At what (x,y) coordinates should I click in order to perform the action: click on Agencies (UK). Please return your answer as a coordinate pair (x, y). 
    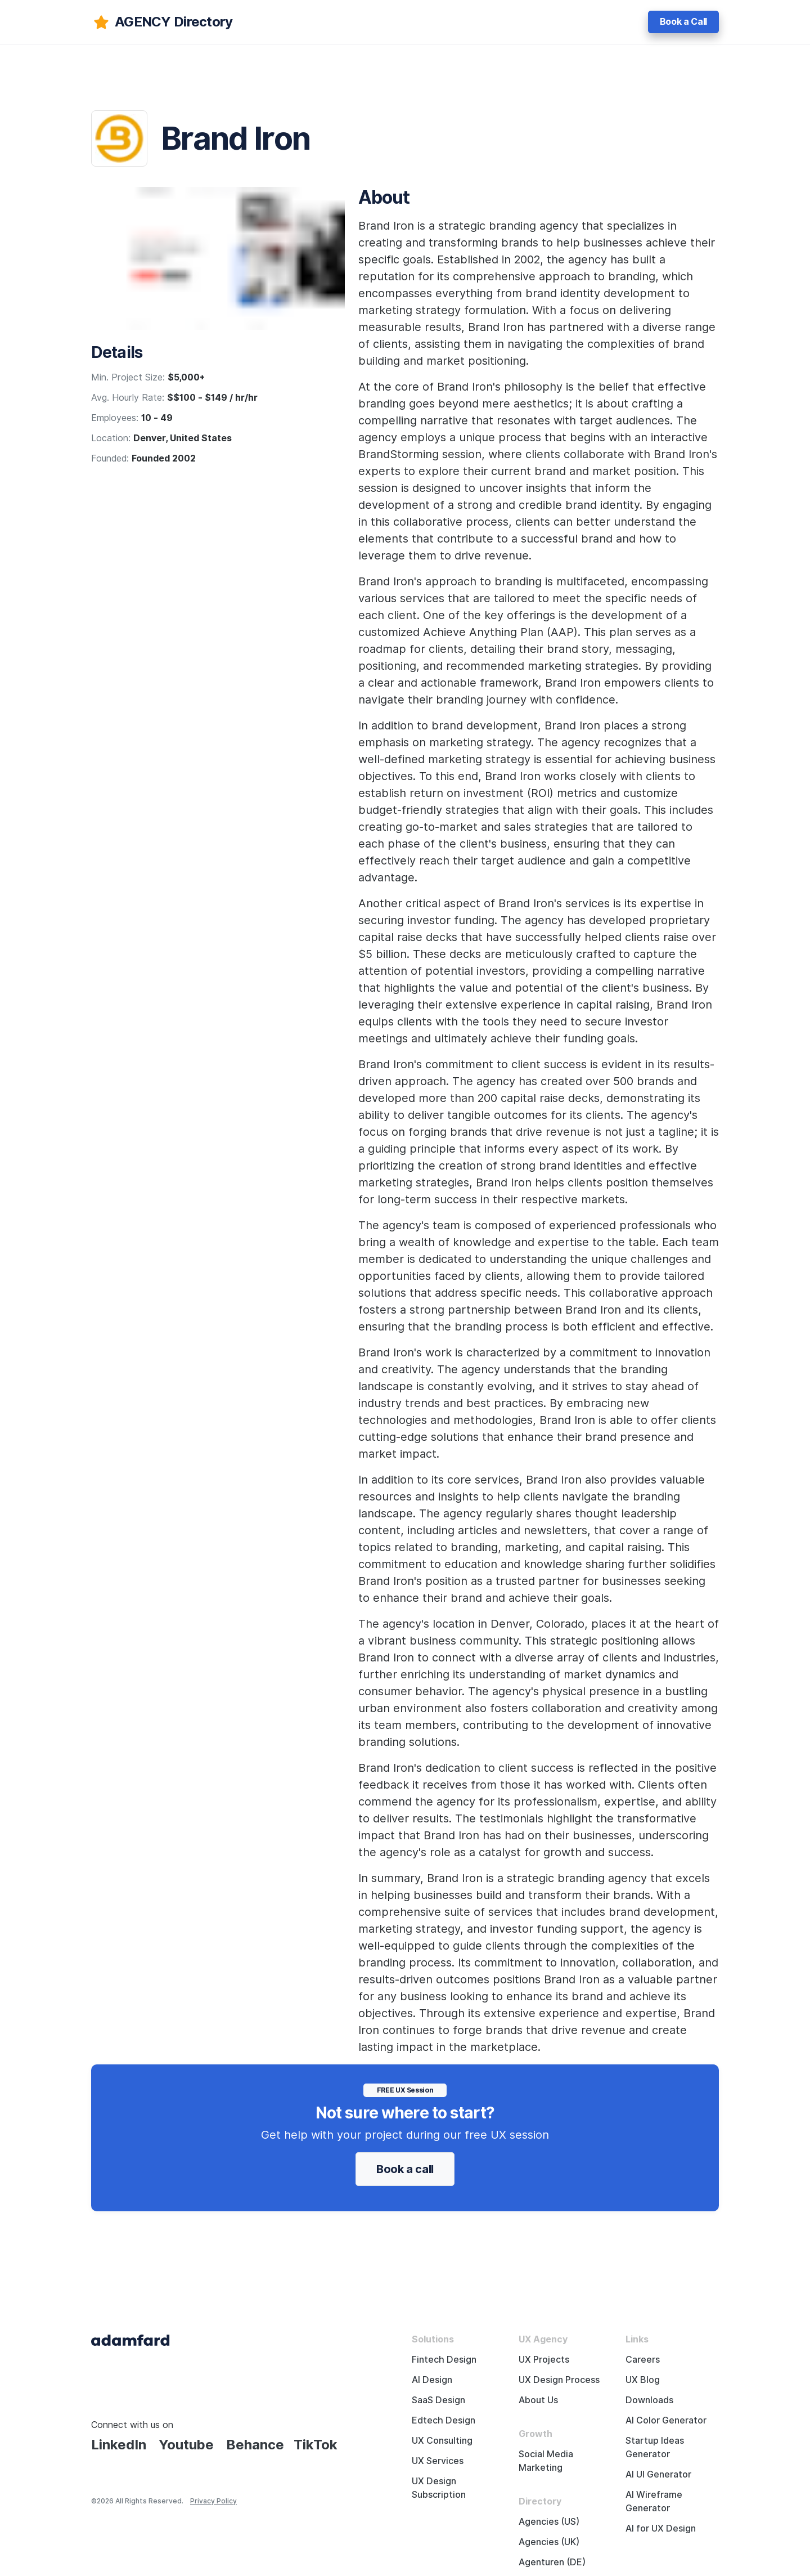
    Looking at the image, I should click on (549, 2542).